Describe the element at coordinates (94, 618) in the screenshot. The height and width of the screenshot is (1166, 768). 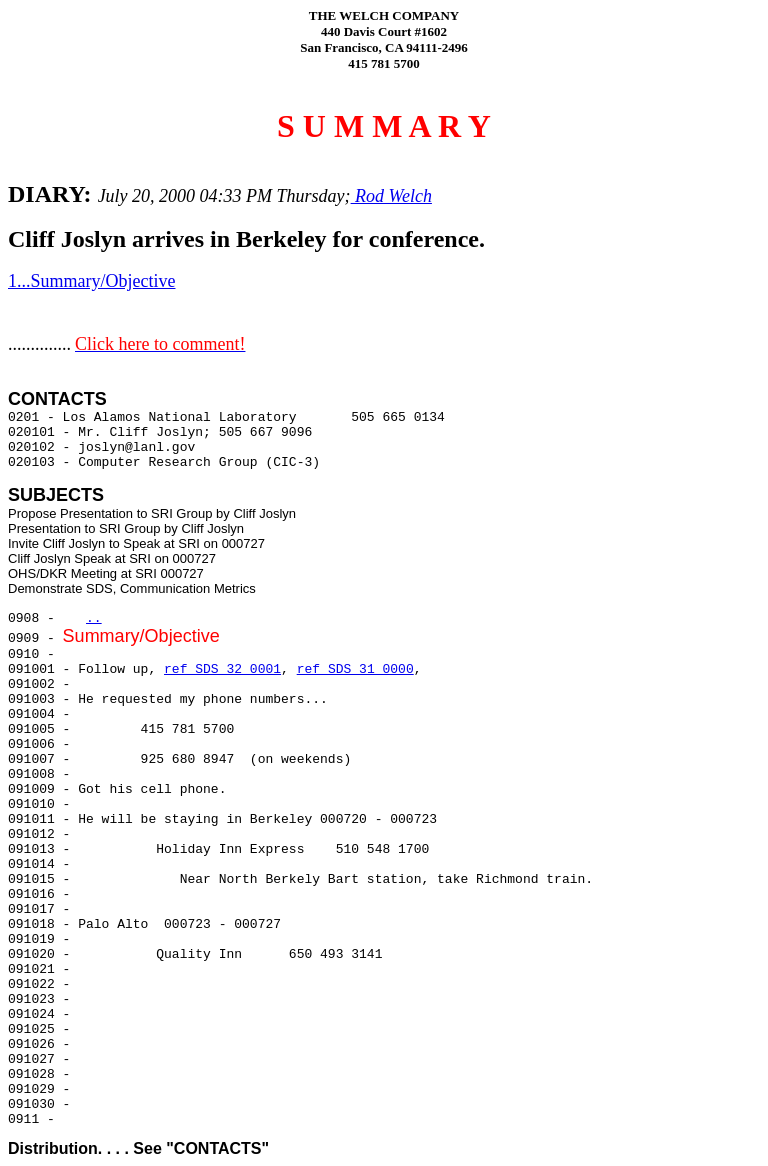
I see `..` at that location.